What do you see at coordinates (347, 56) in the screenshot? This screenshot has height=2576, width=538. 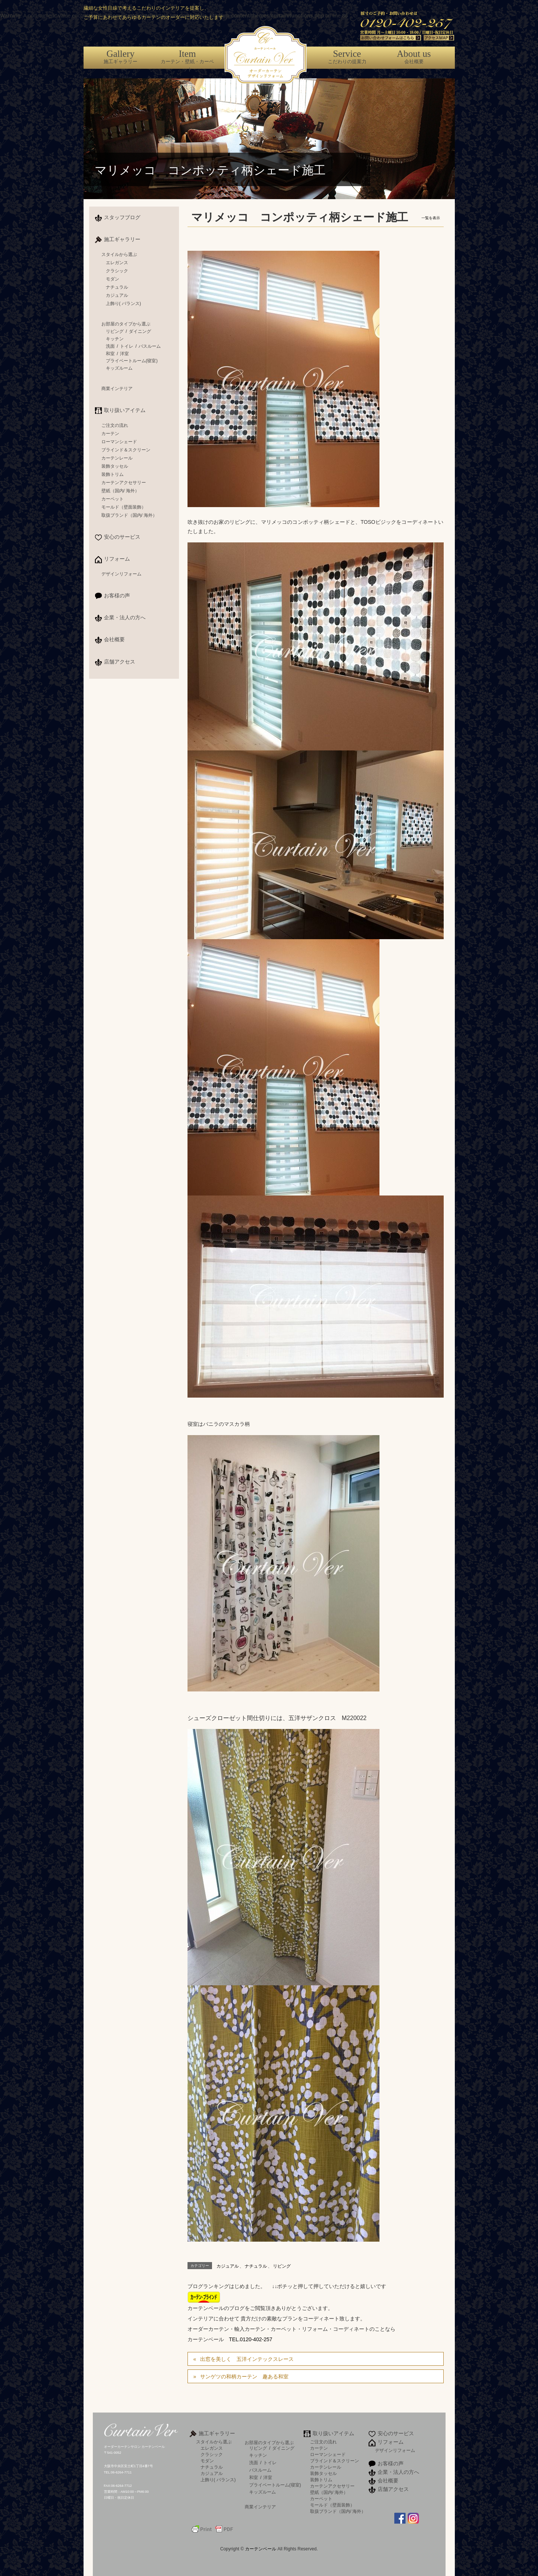 I see `こだわりの提案力` at bounding box center [347, 56].